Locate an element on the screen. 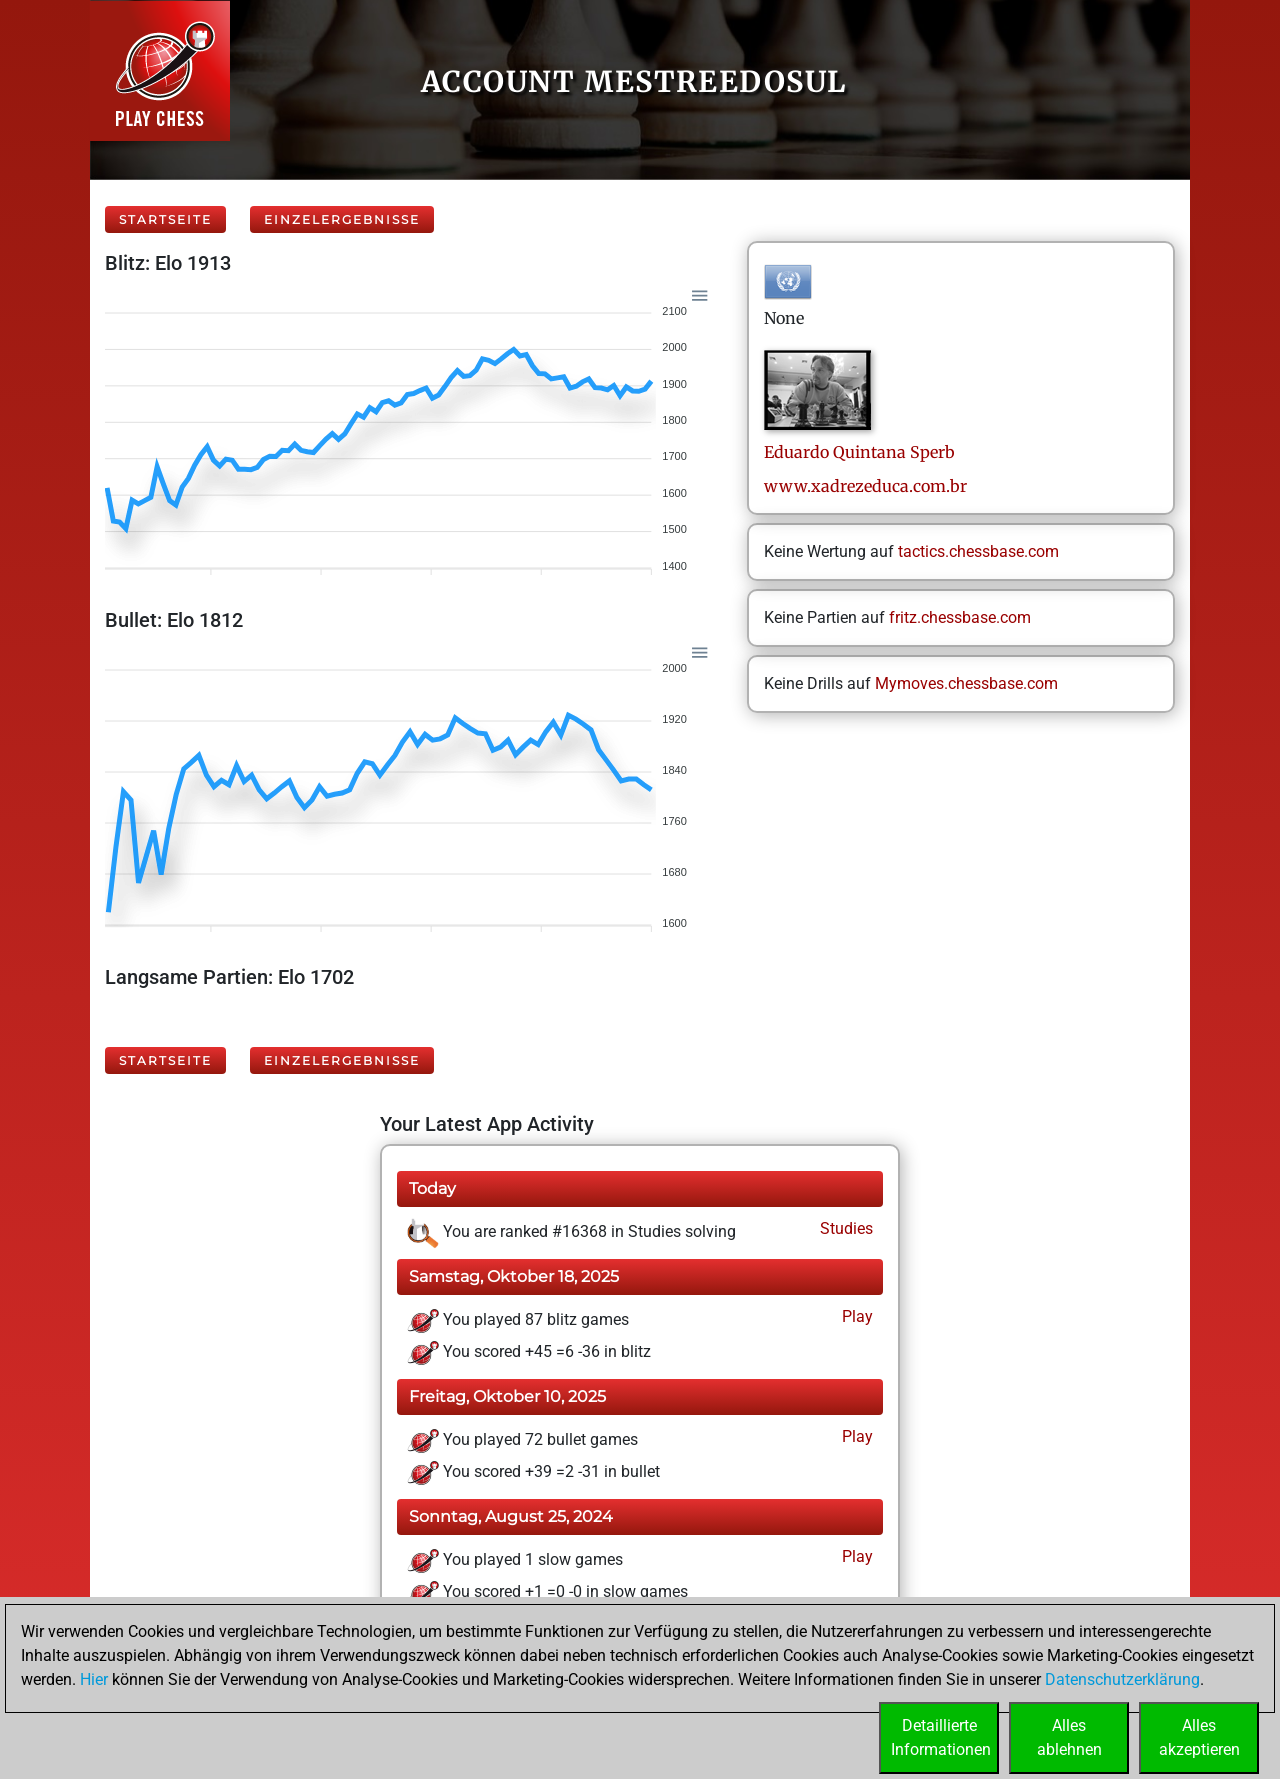 The height and width of the screenshot is (1779, 1280). fritz.chessbase.com is located at coordinates (960, 617).